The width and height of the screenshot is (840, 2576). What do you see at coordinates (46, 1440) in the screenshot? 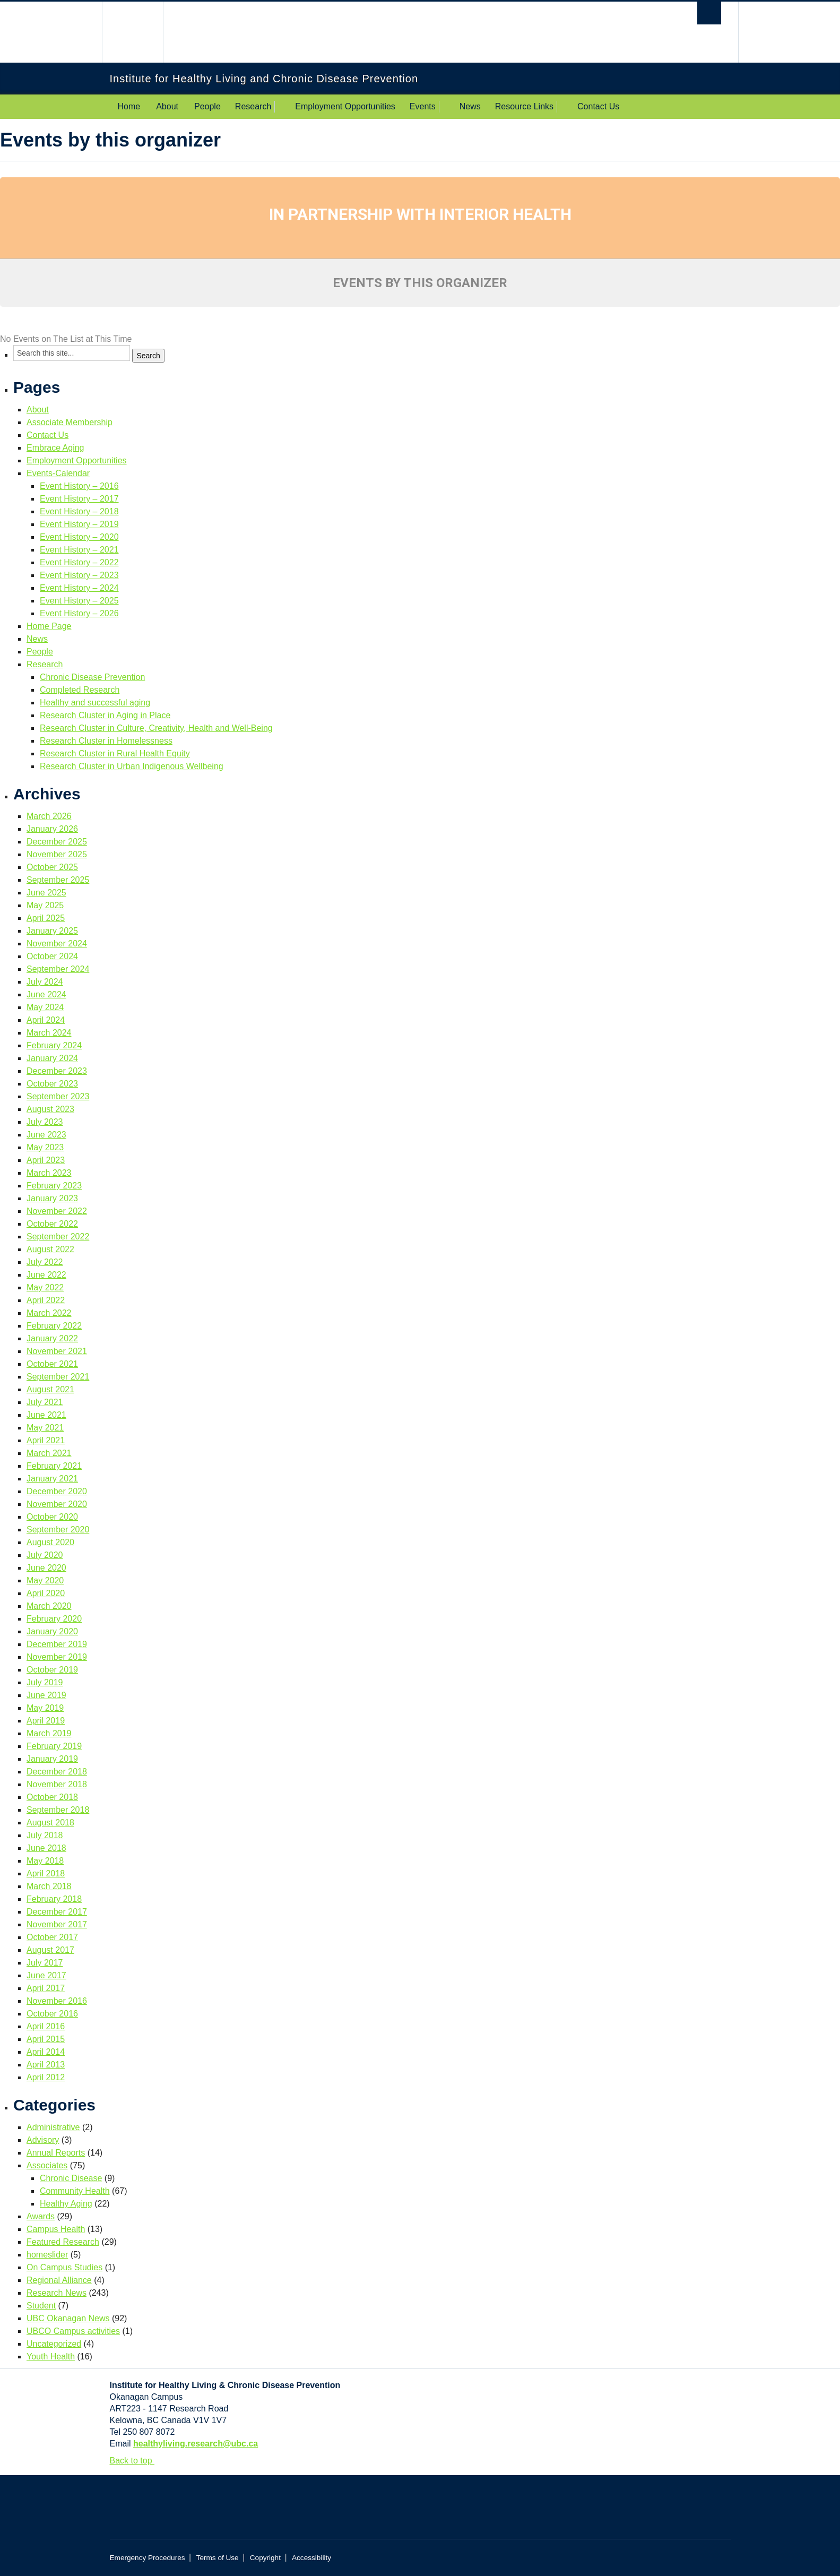
I see `April 2021` at bounding box center [46, 1440].